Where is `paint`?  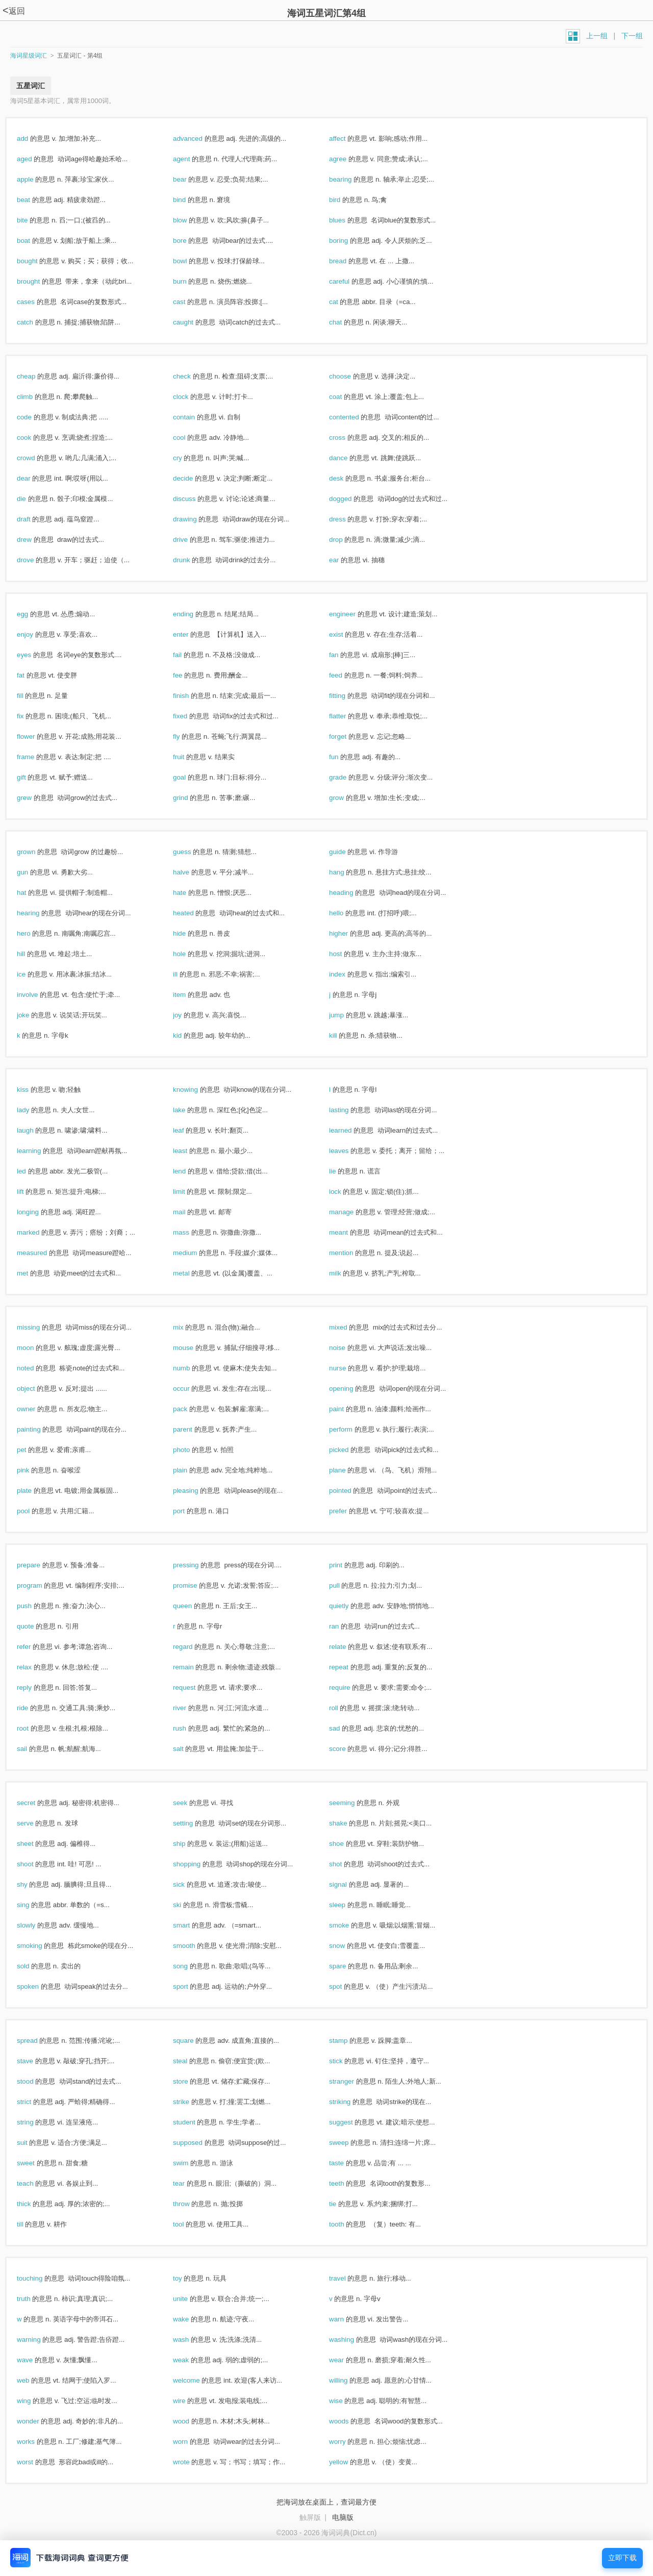
paint is located at coordinates (347, 1409).